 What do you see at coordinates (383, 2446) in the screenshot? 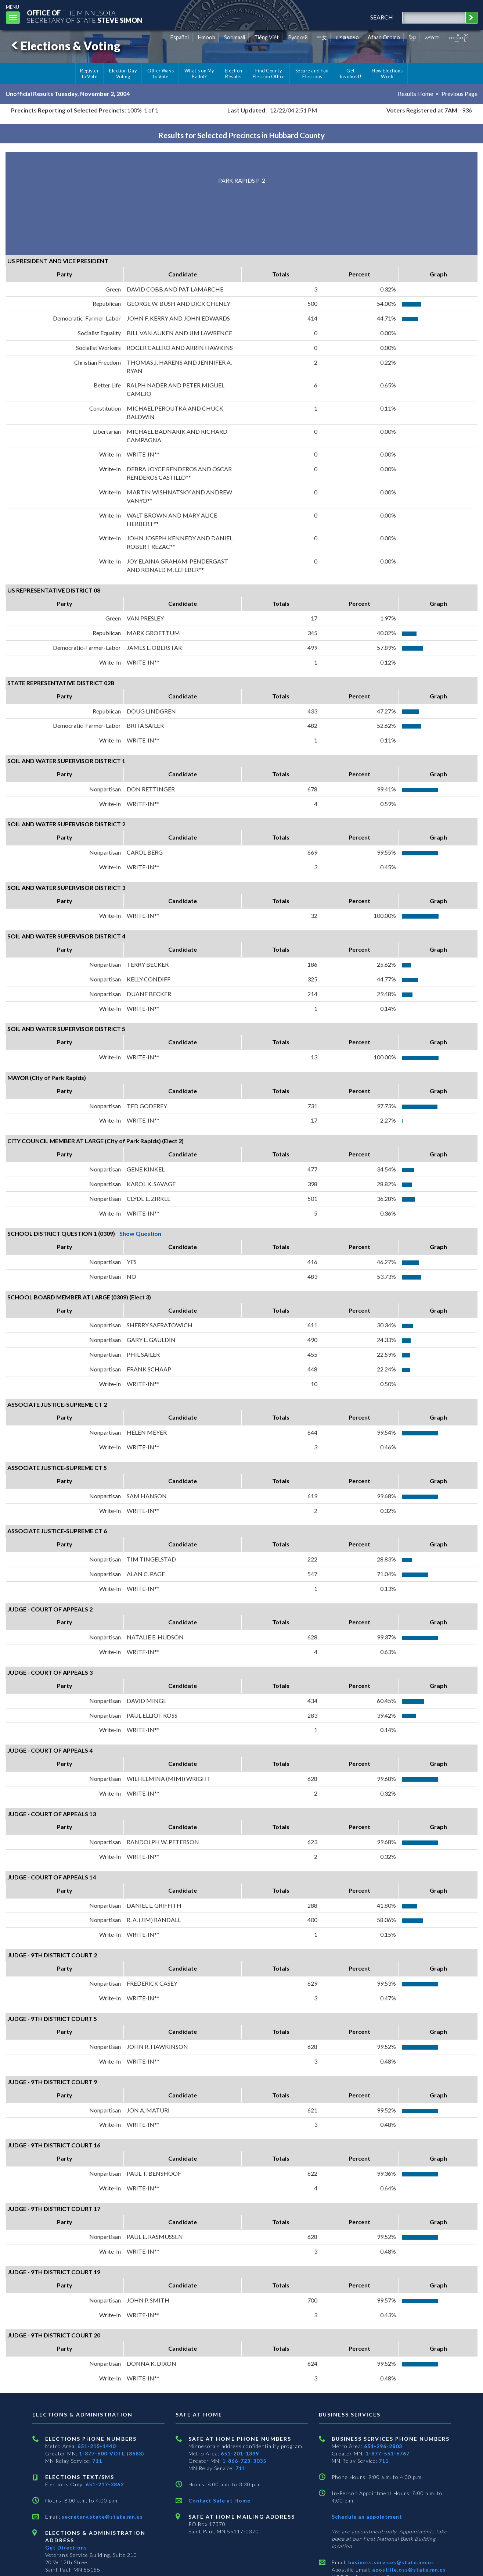
I see `651-296-2803` at bounding box center [383, 2446].